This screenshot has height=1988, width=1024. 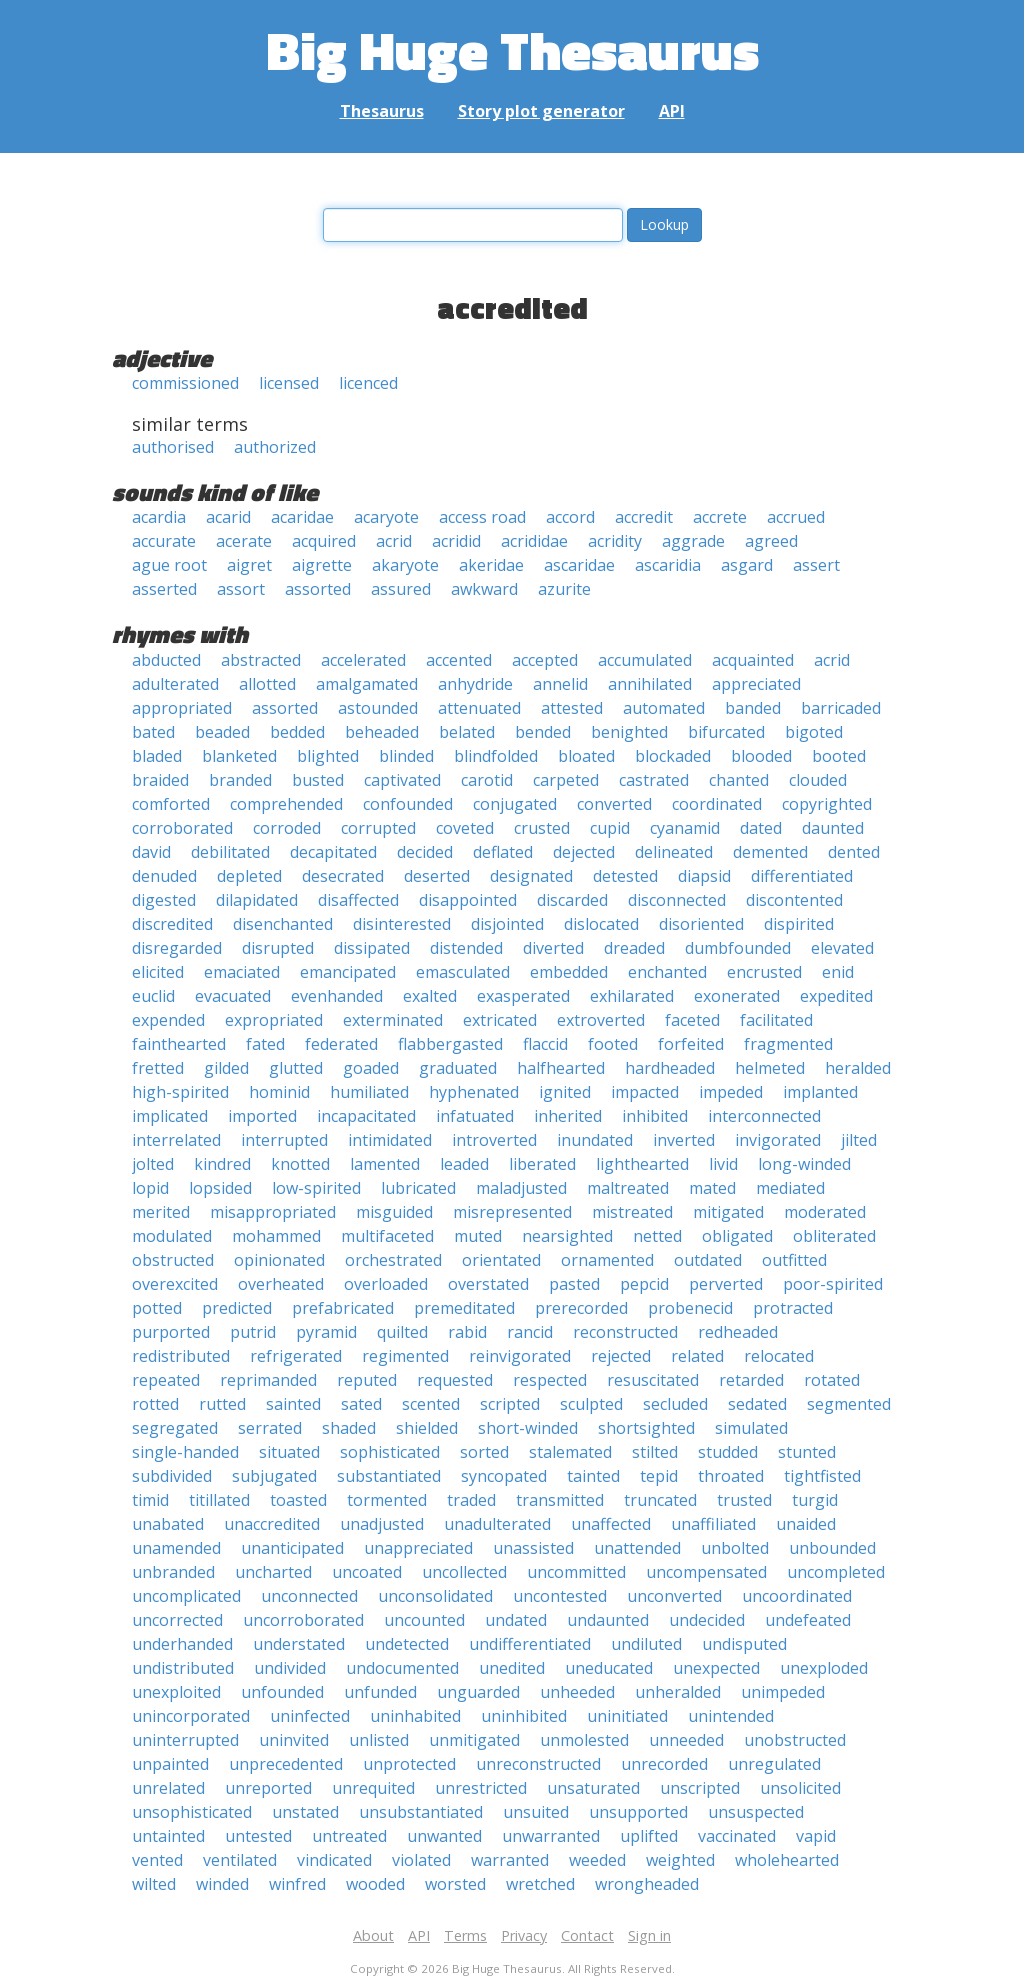 I want to click on lubricated, so click(x=418, y=1188).